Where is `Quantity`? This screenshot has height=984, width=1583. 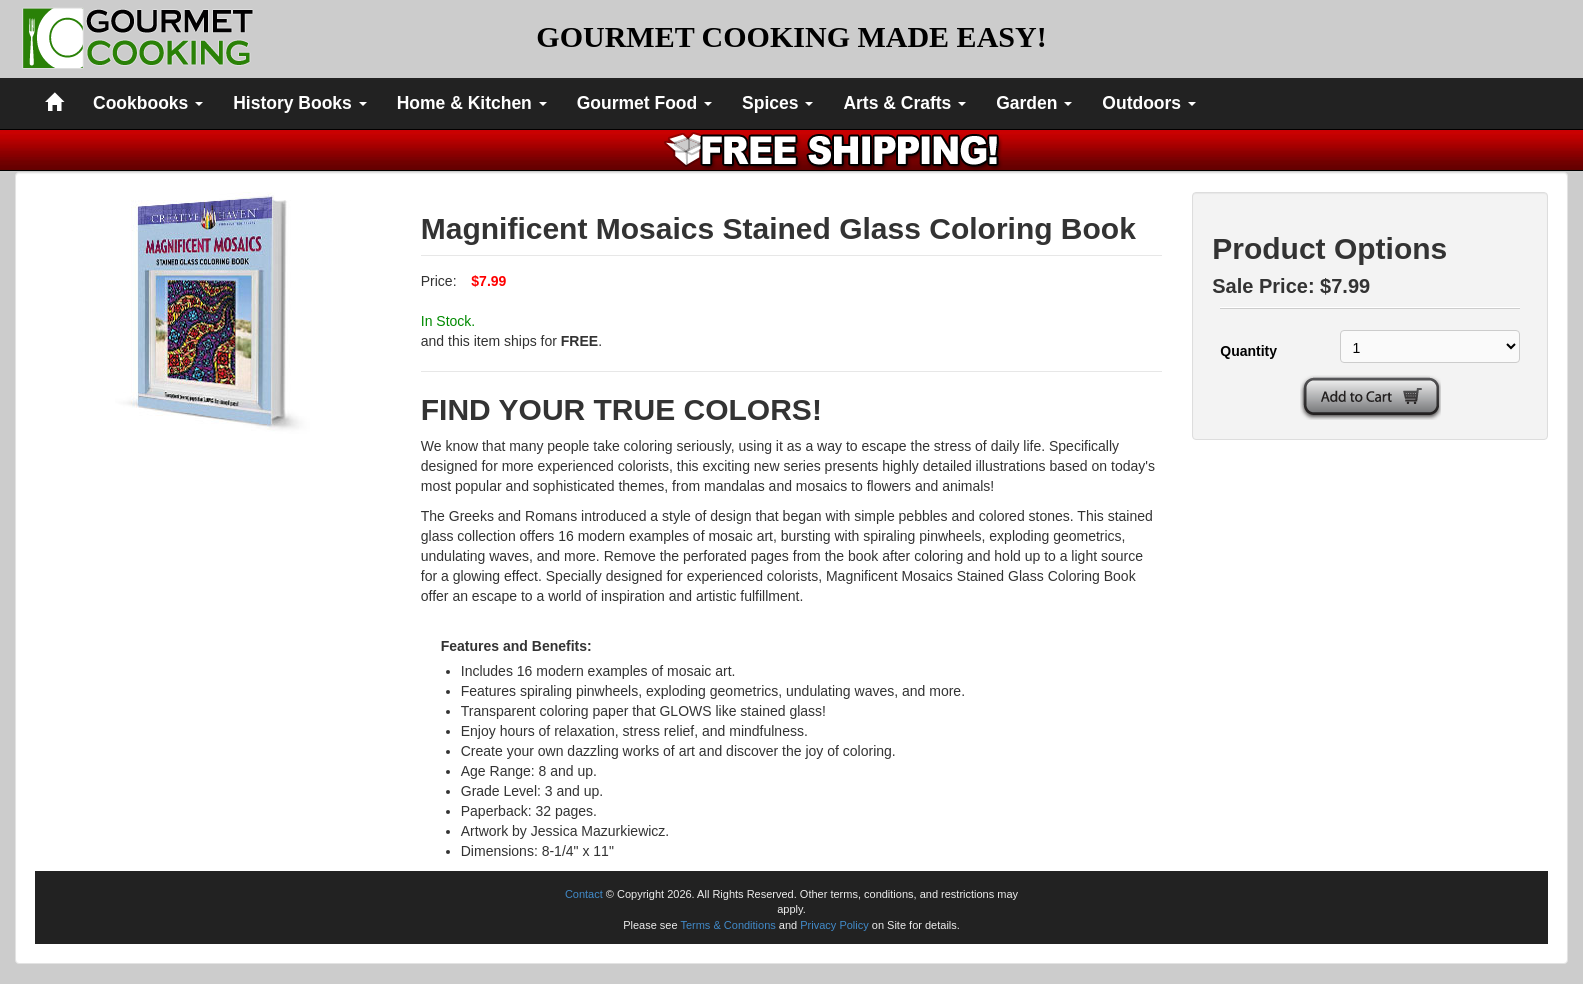 Quantity is located at coordinates (1248, 351).